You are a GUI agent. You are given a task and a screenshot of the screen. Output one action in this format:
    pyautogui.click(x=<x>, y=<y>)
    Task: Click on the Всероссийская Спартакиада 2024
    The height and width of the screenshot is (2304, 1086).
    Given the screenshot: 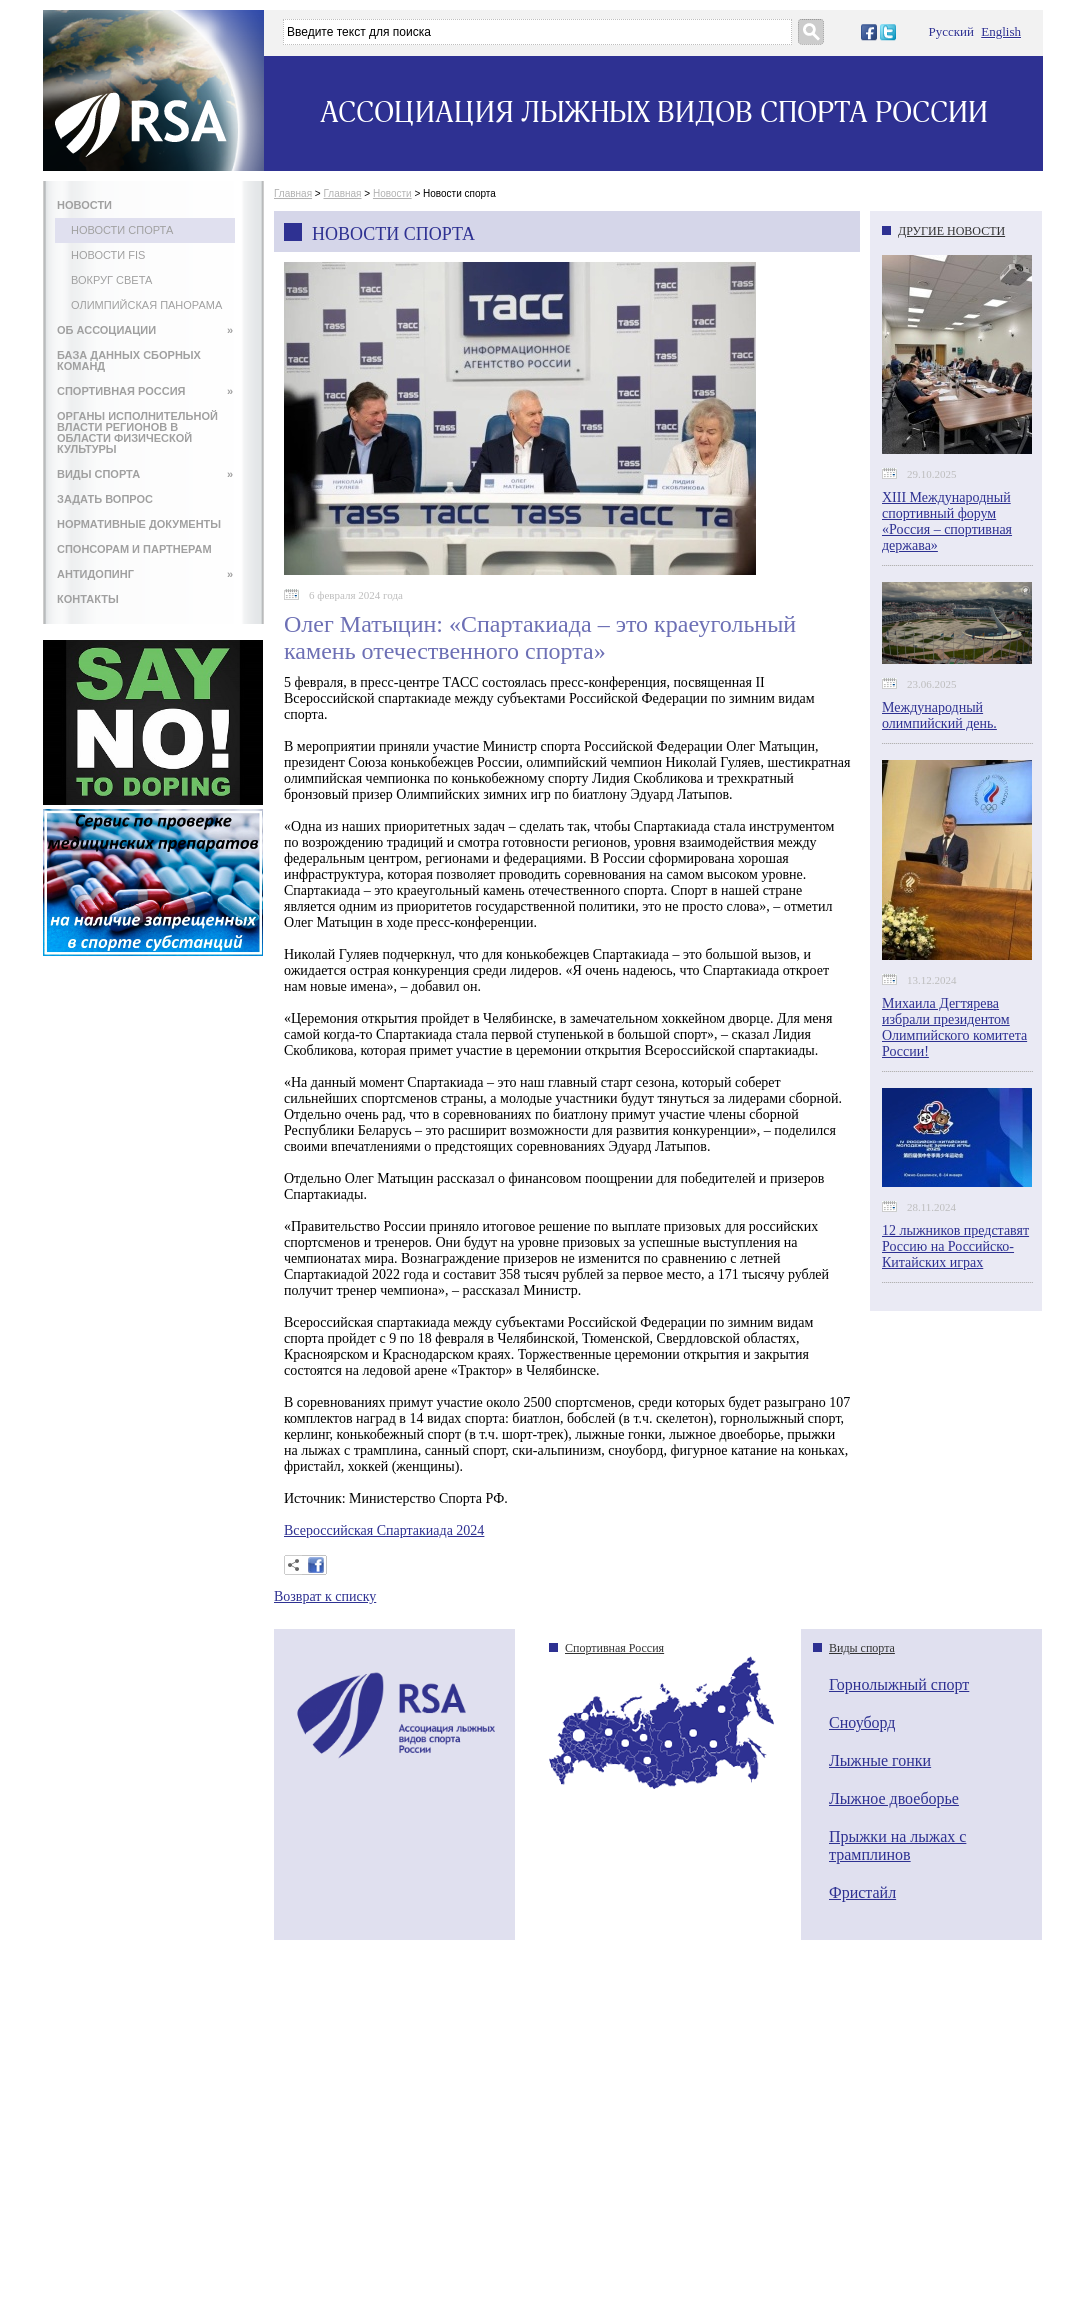 What is the action you would take?
    pyautogui.click(x=384, y=1530)
    